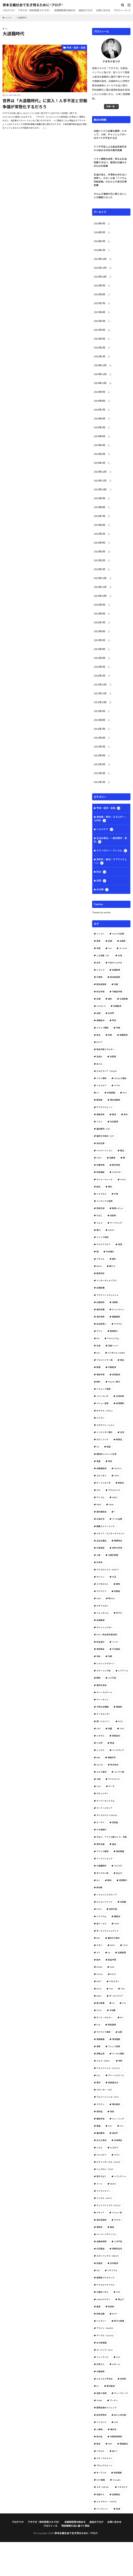 The image size is (133, 2576). Describe the element at coordinates (118, 2509) in the screenshot. I see `紅海 [紅海 (1個の項目)]` at that location.